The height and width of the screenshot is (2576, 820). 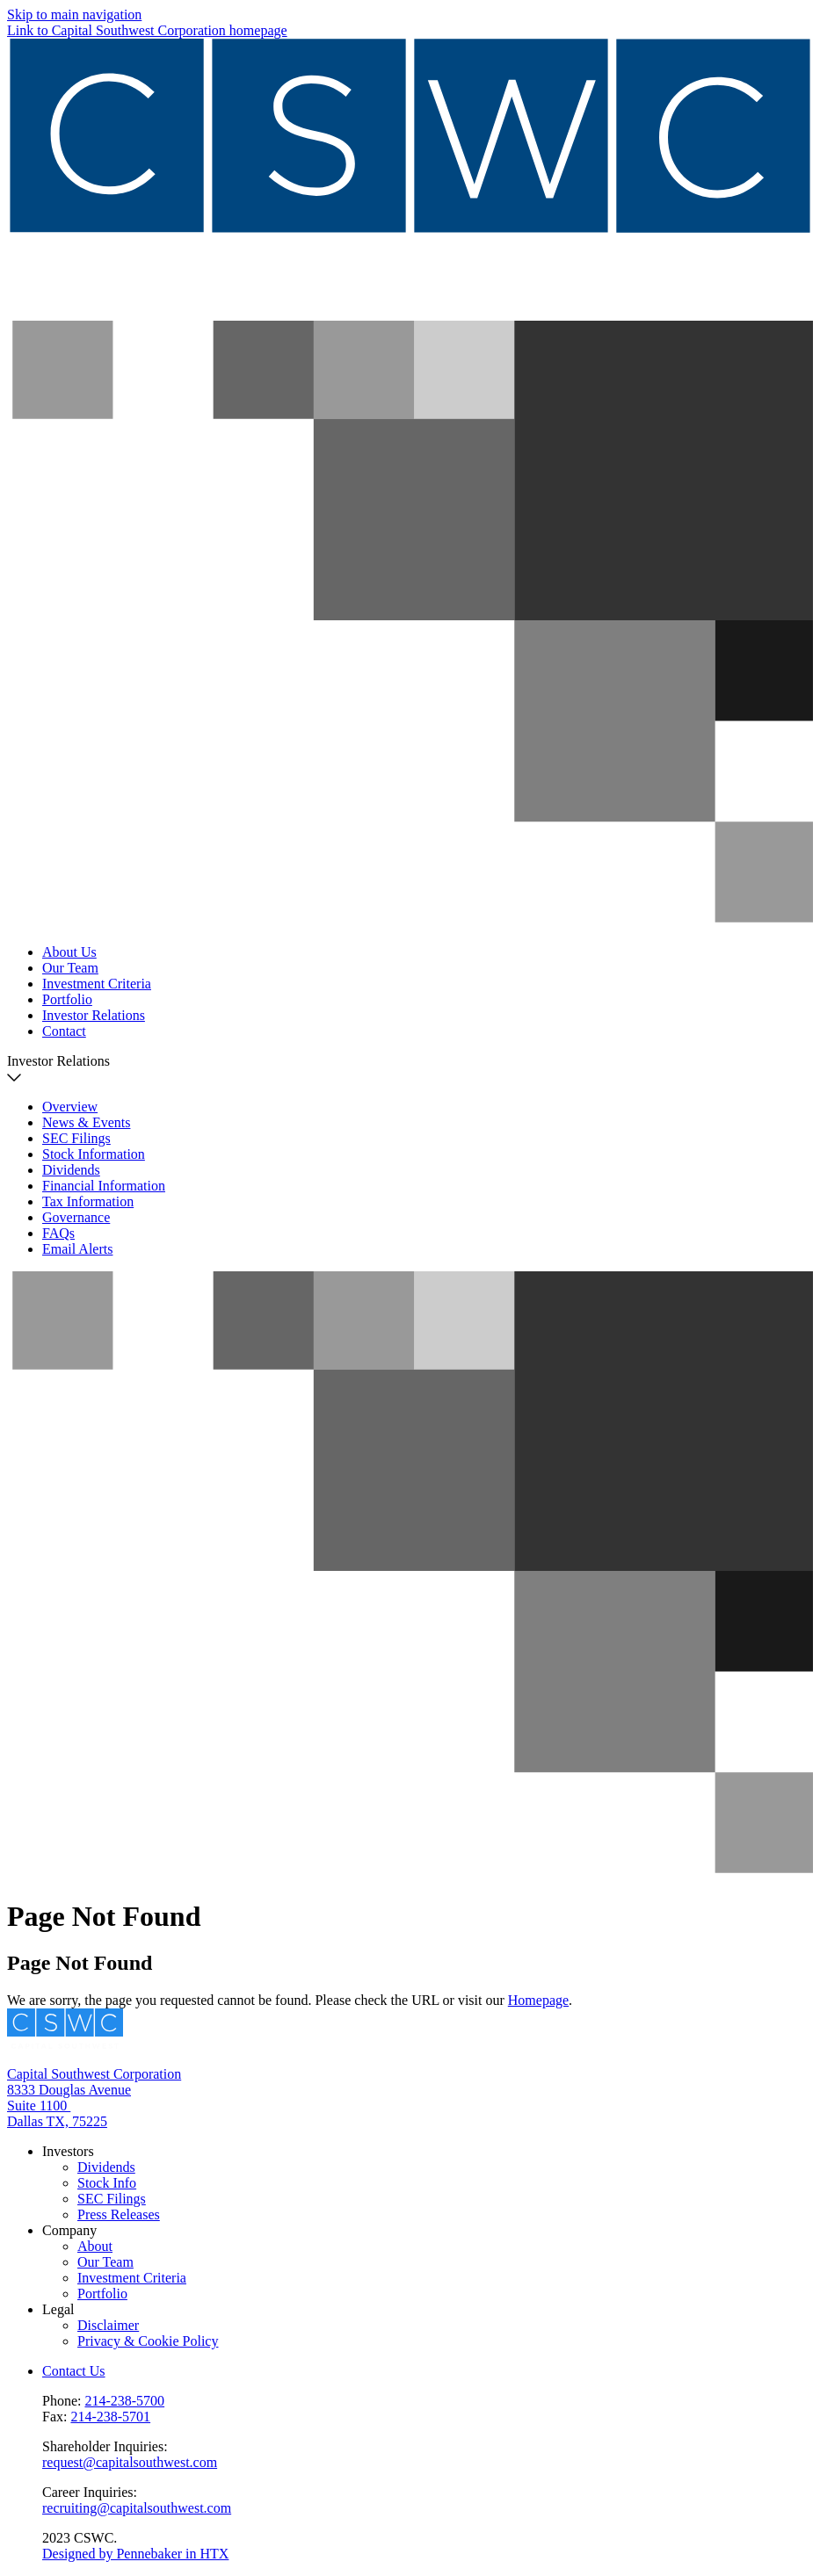 What do you see at coordinates (110, 2416) in the screenshot?
I see `214-238-5701` at bounding box center [110, 2416].